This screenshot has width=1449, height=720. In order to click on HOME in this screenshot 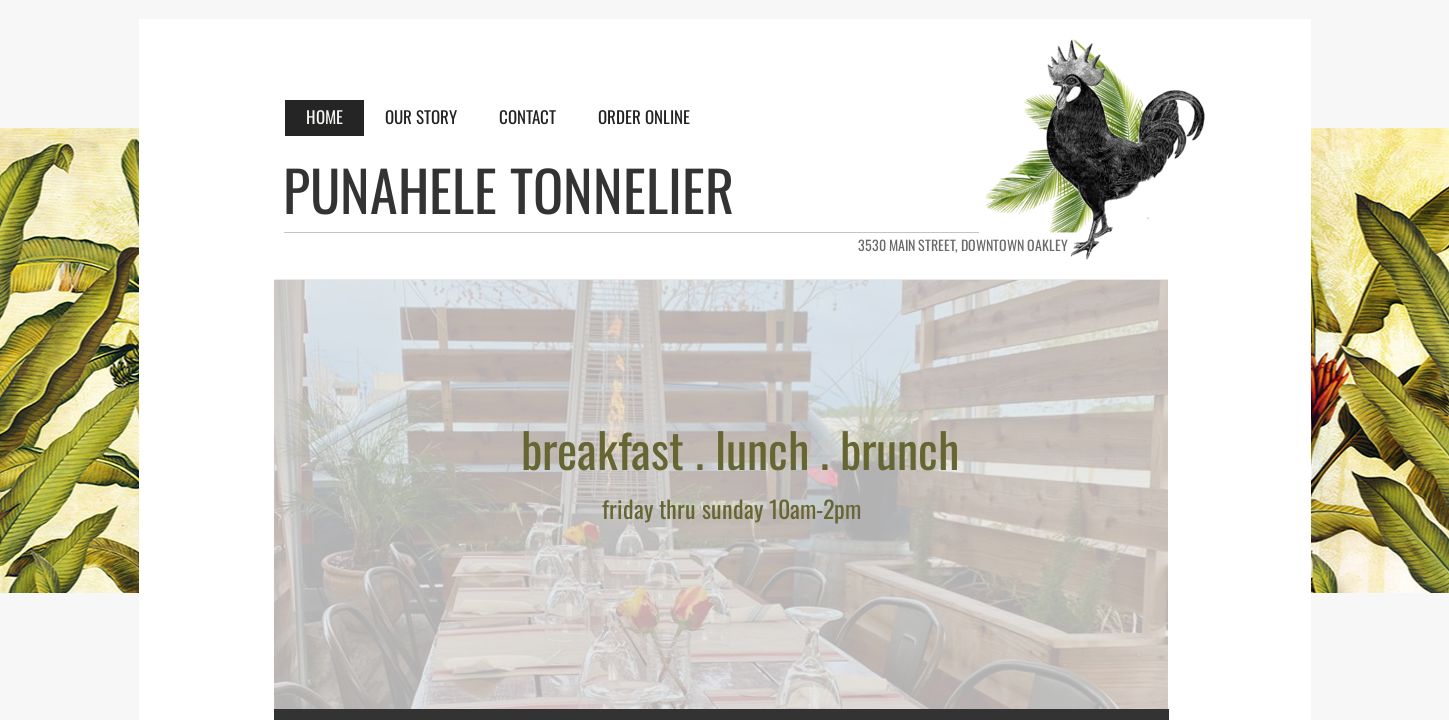, I will do `click(324, 116)`.